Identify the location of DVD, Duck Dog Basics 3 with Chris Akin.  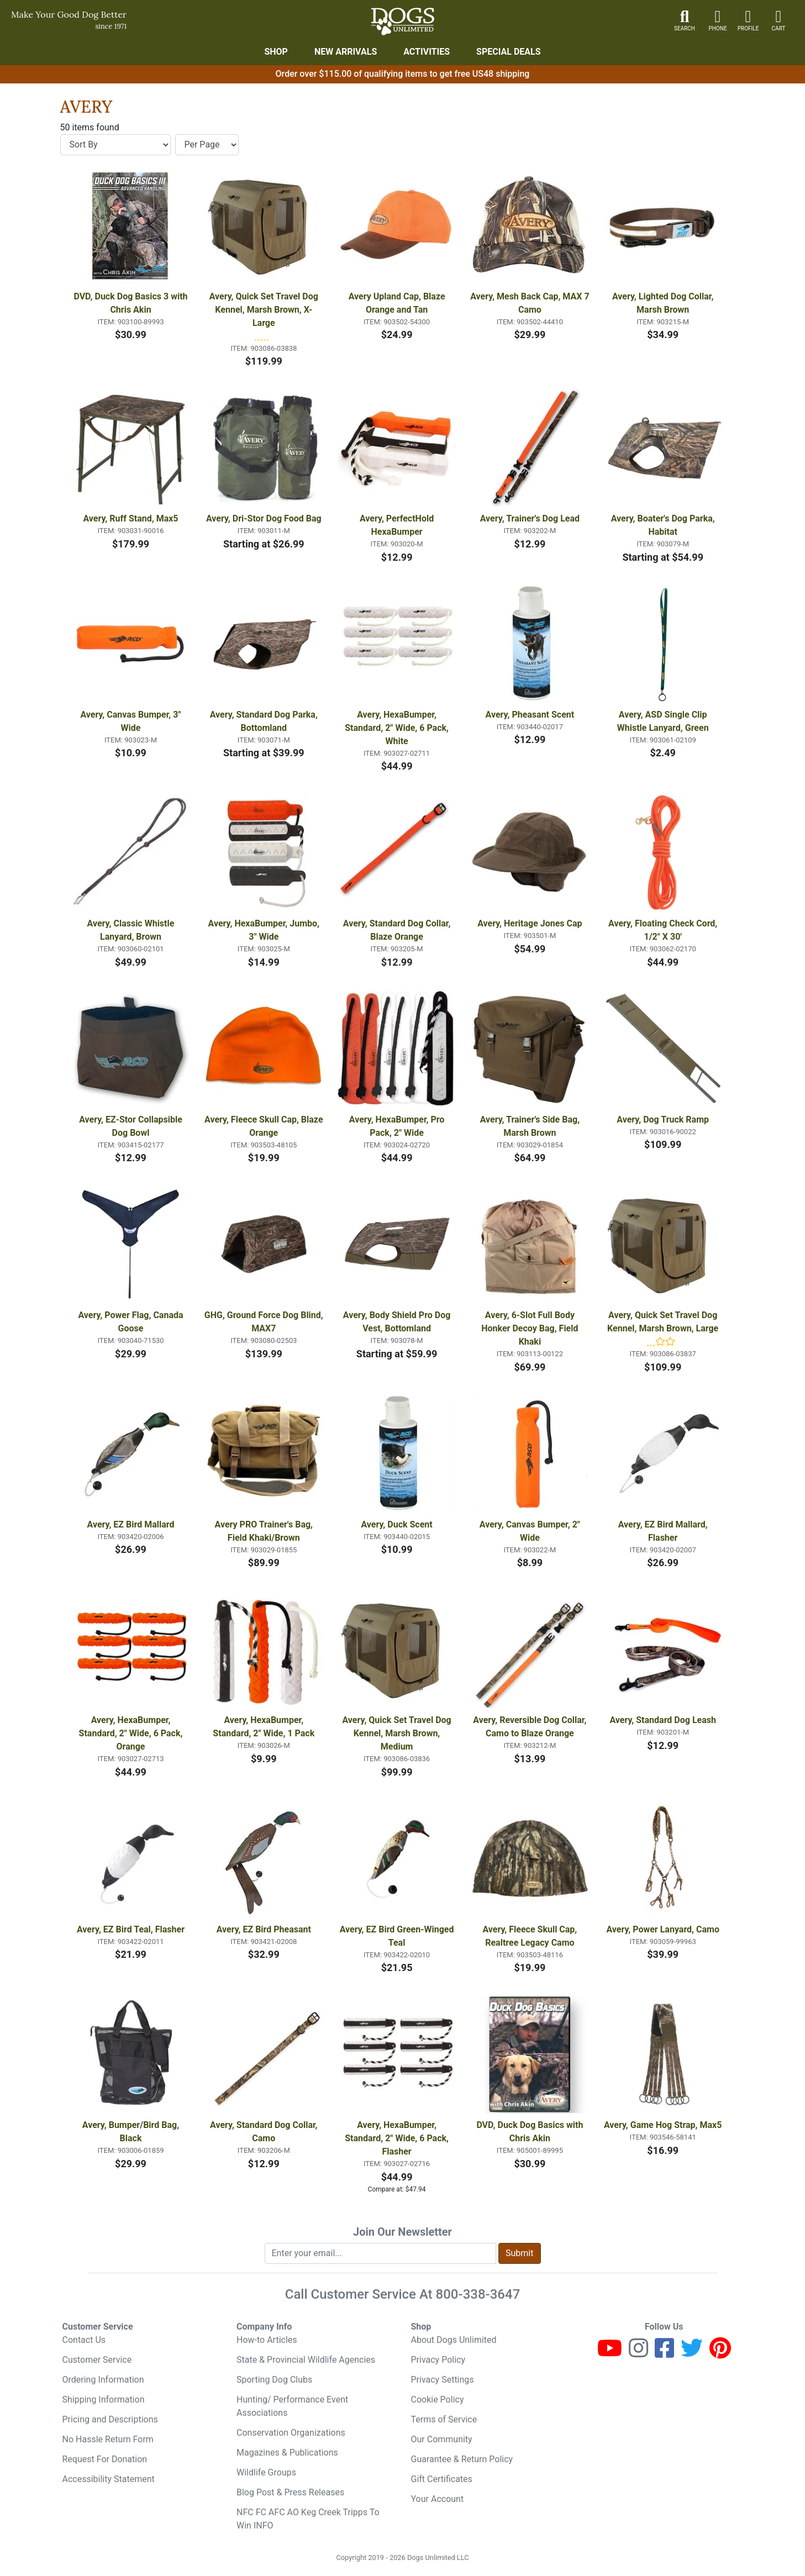
(131, 303).